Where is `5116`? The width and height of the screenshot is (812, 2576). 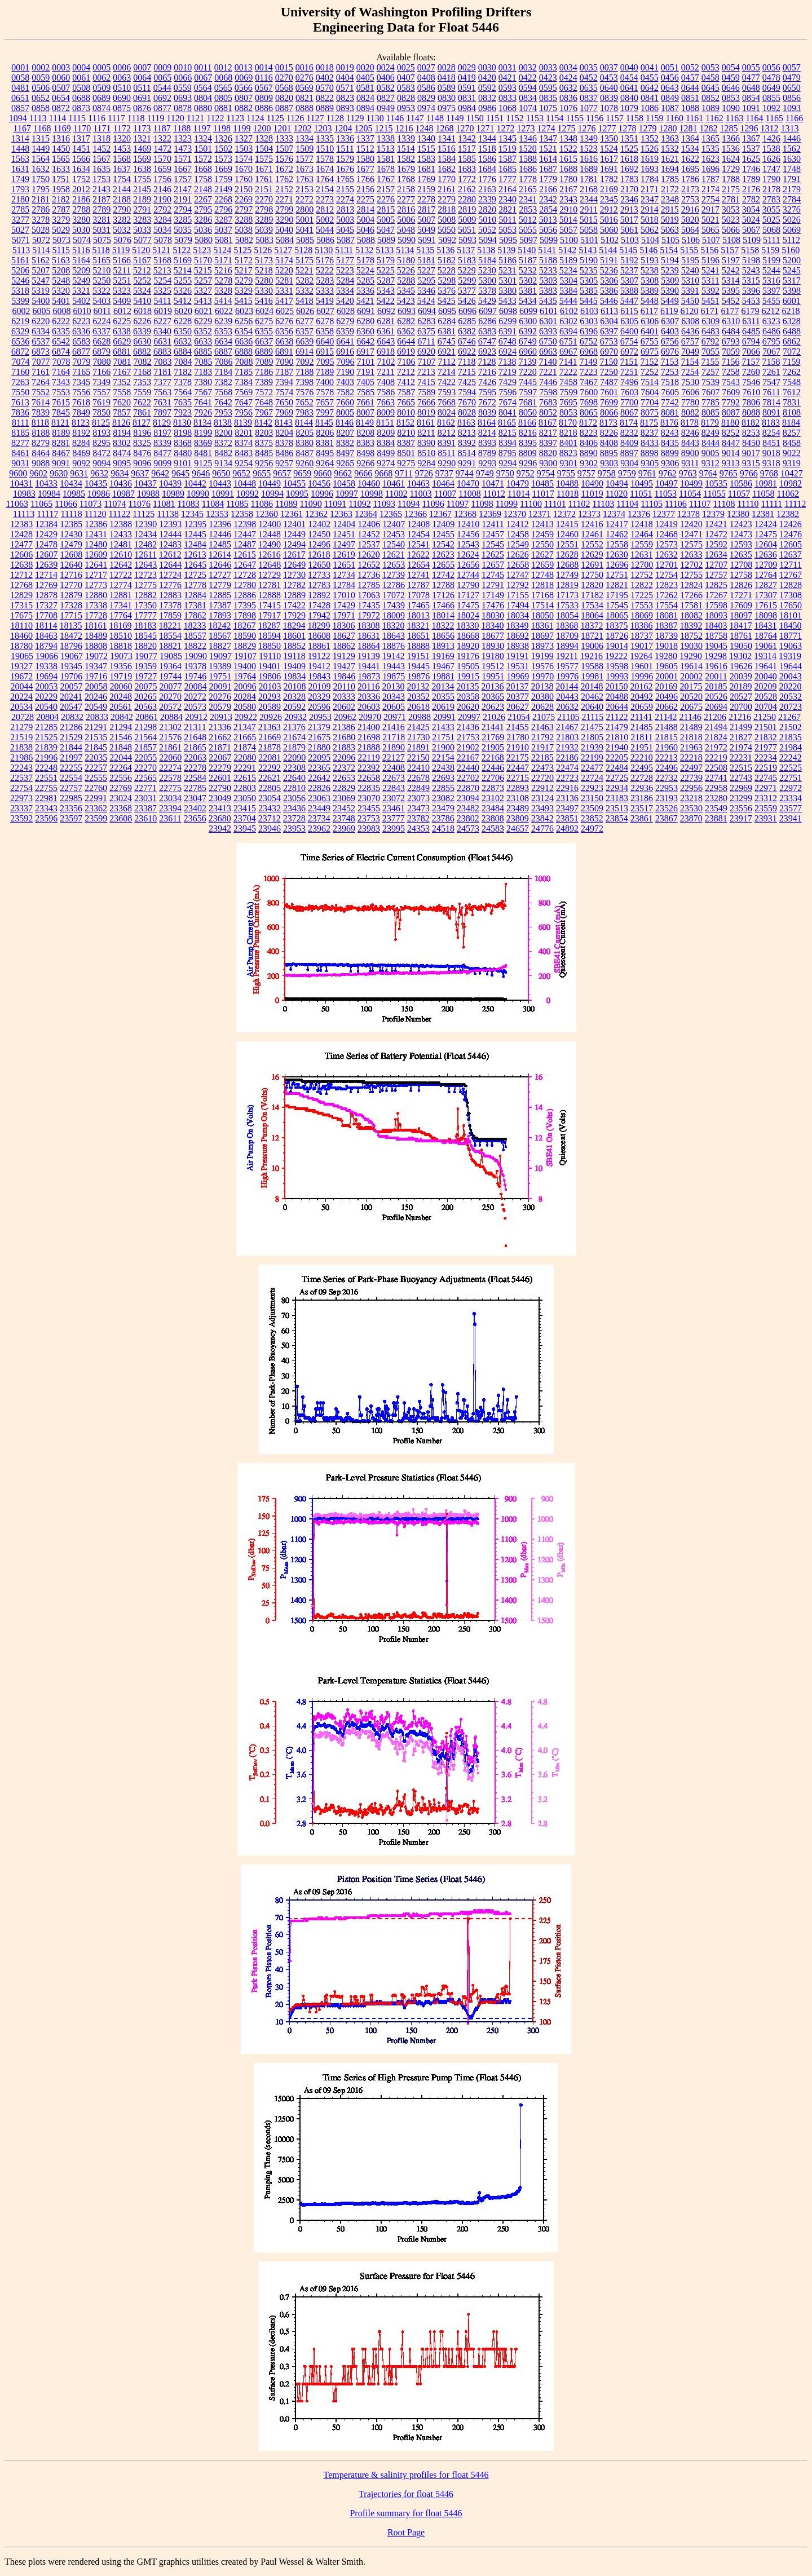 5116 is located at coordinates (81, 250).